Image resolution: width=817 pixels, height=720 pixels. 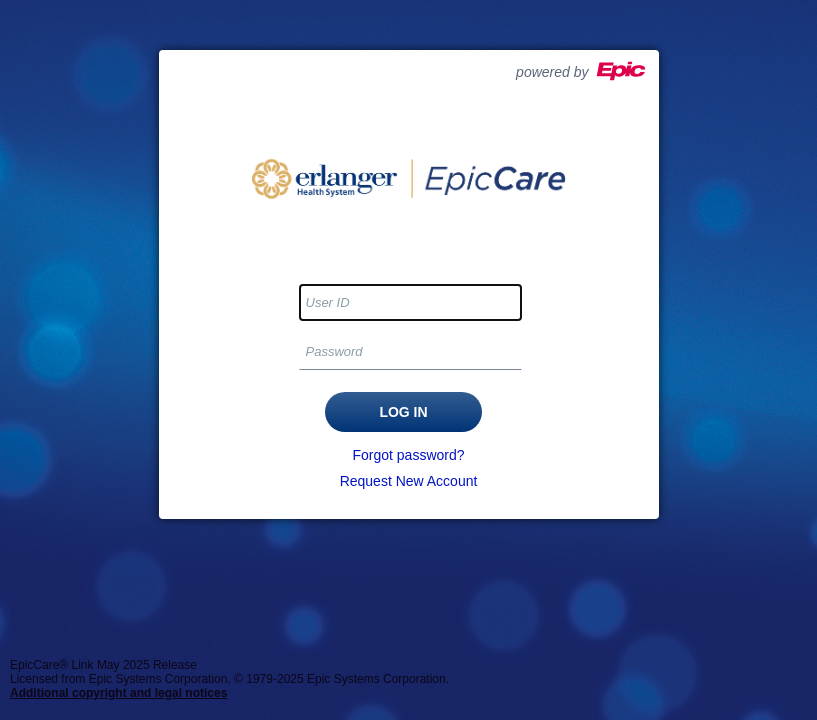 I want to click on Request New Account, so click(x=409, y=481).